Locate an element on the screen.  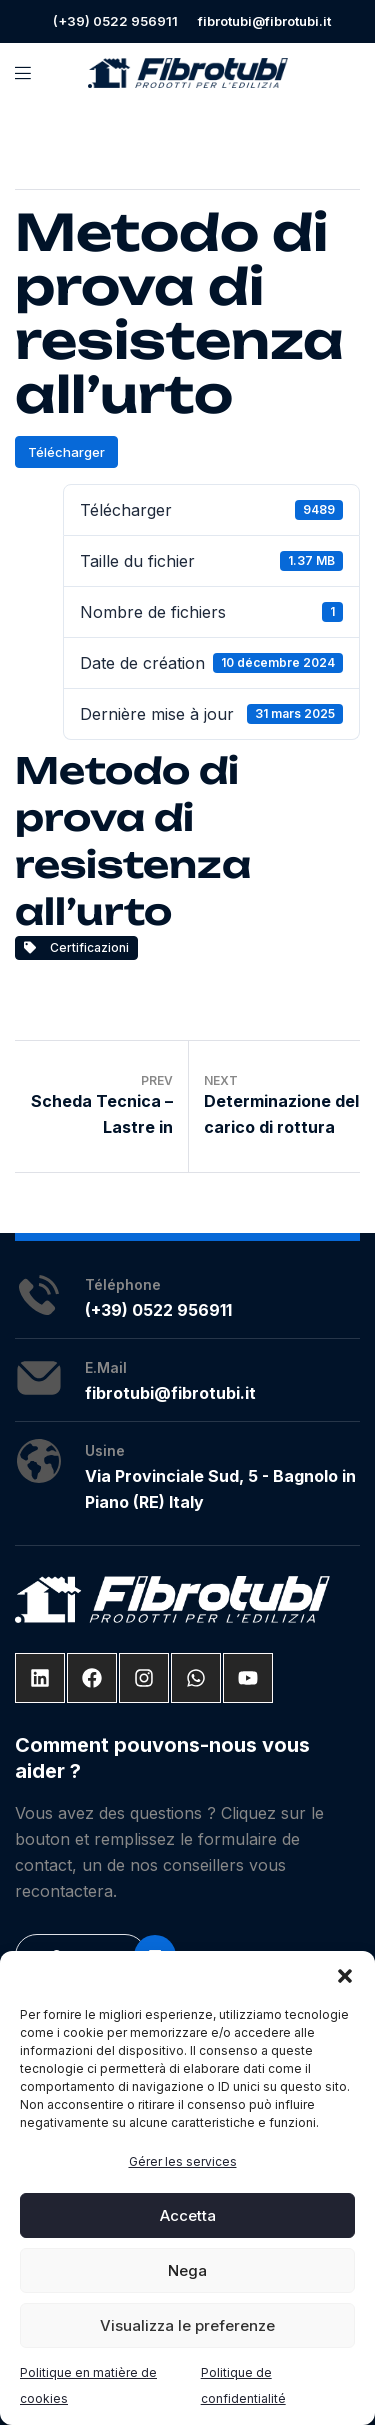
Télécharger is located at coordinates (66, 452).